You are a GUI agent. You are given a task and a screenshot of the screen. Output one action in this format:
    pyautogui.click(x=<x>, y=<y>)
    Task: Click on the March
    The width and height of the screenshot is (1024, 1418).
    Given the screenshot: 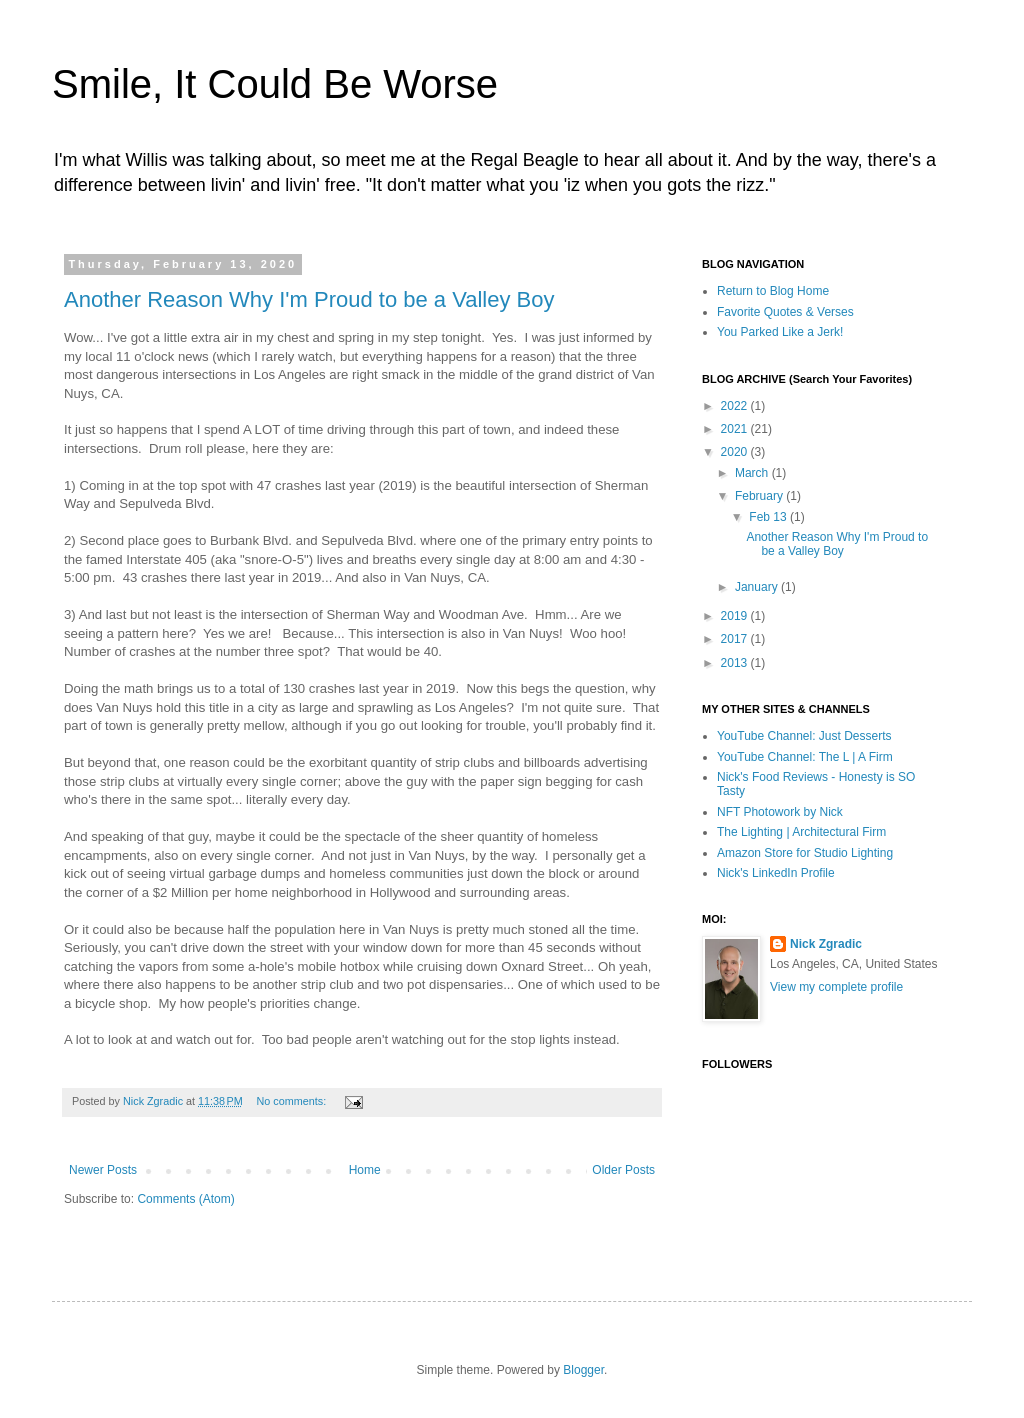 What is the action you would take?
    pyautogui.click(x=753, y=473)
    